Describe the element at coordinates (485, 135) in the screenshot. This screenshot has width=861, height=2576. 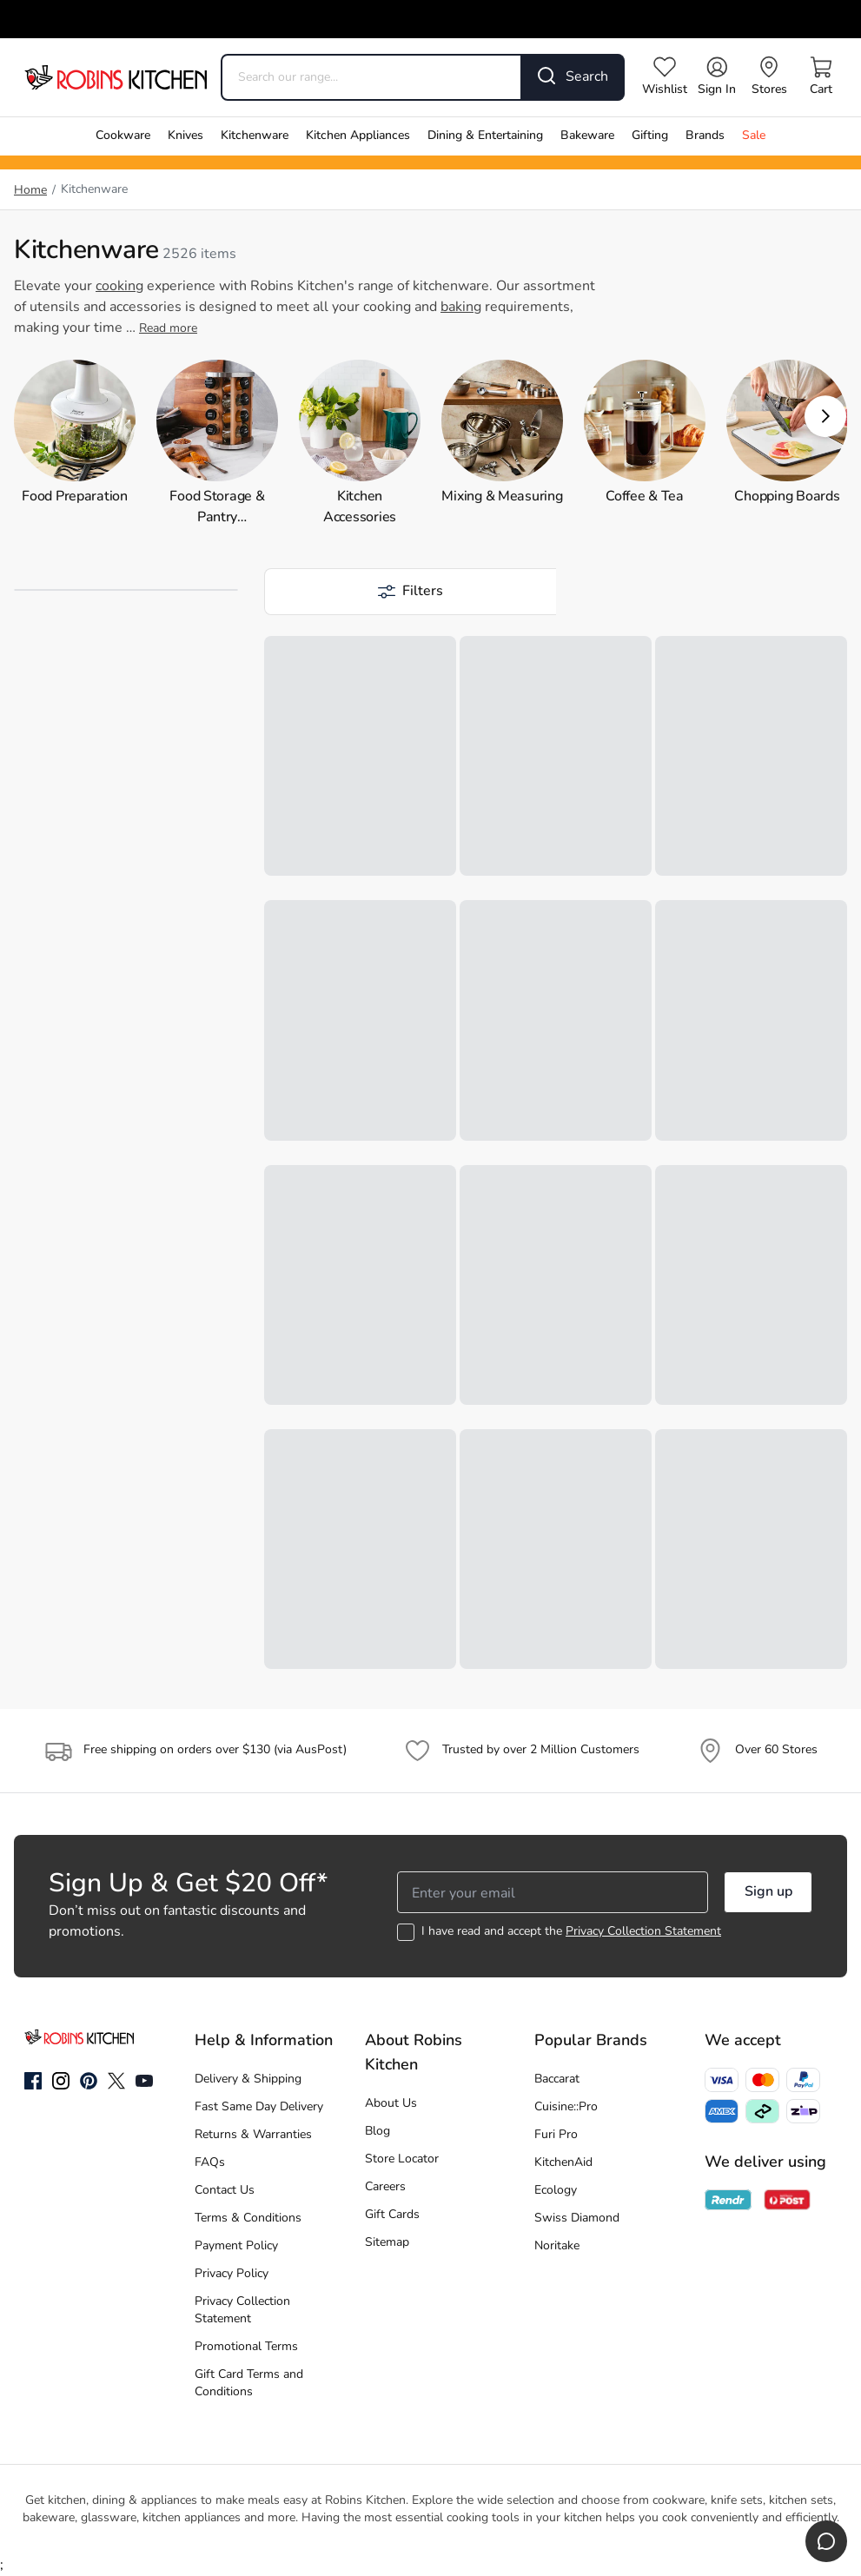
I see `Dining & Entertaining` at that location.